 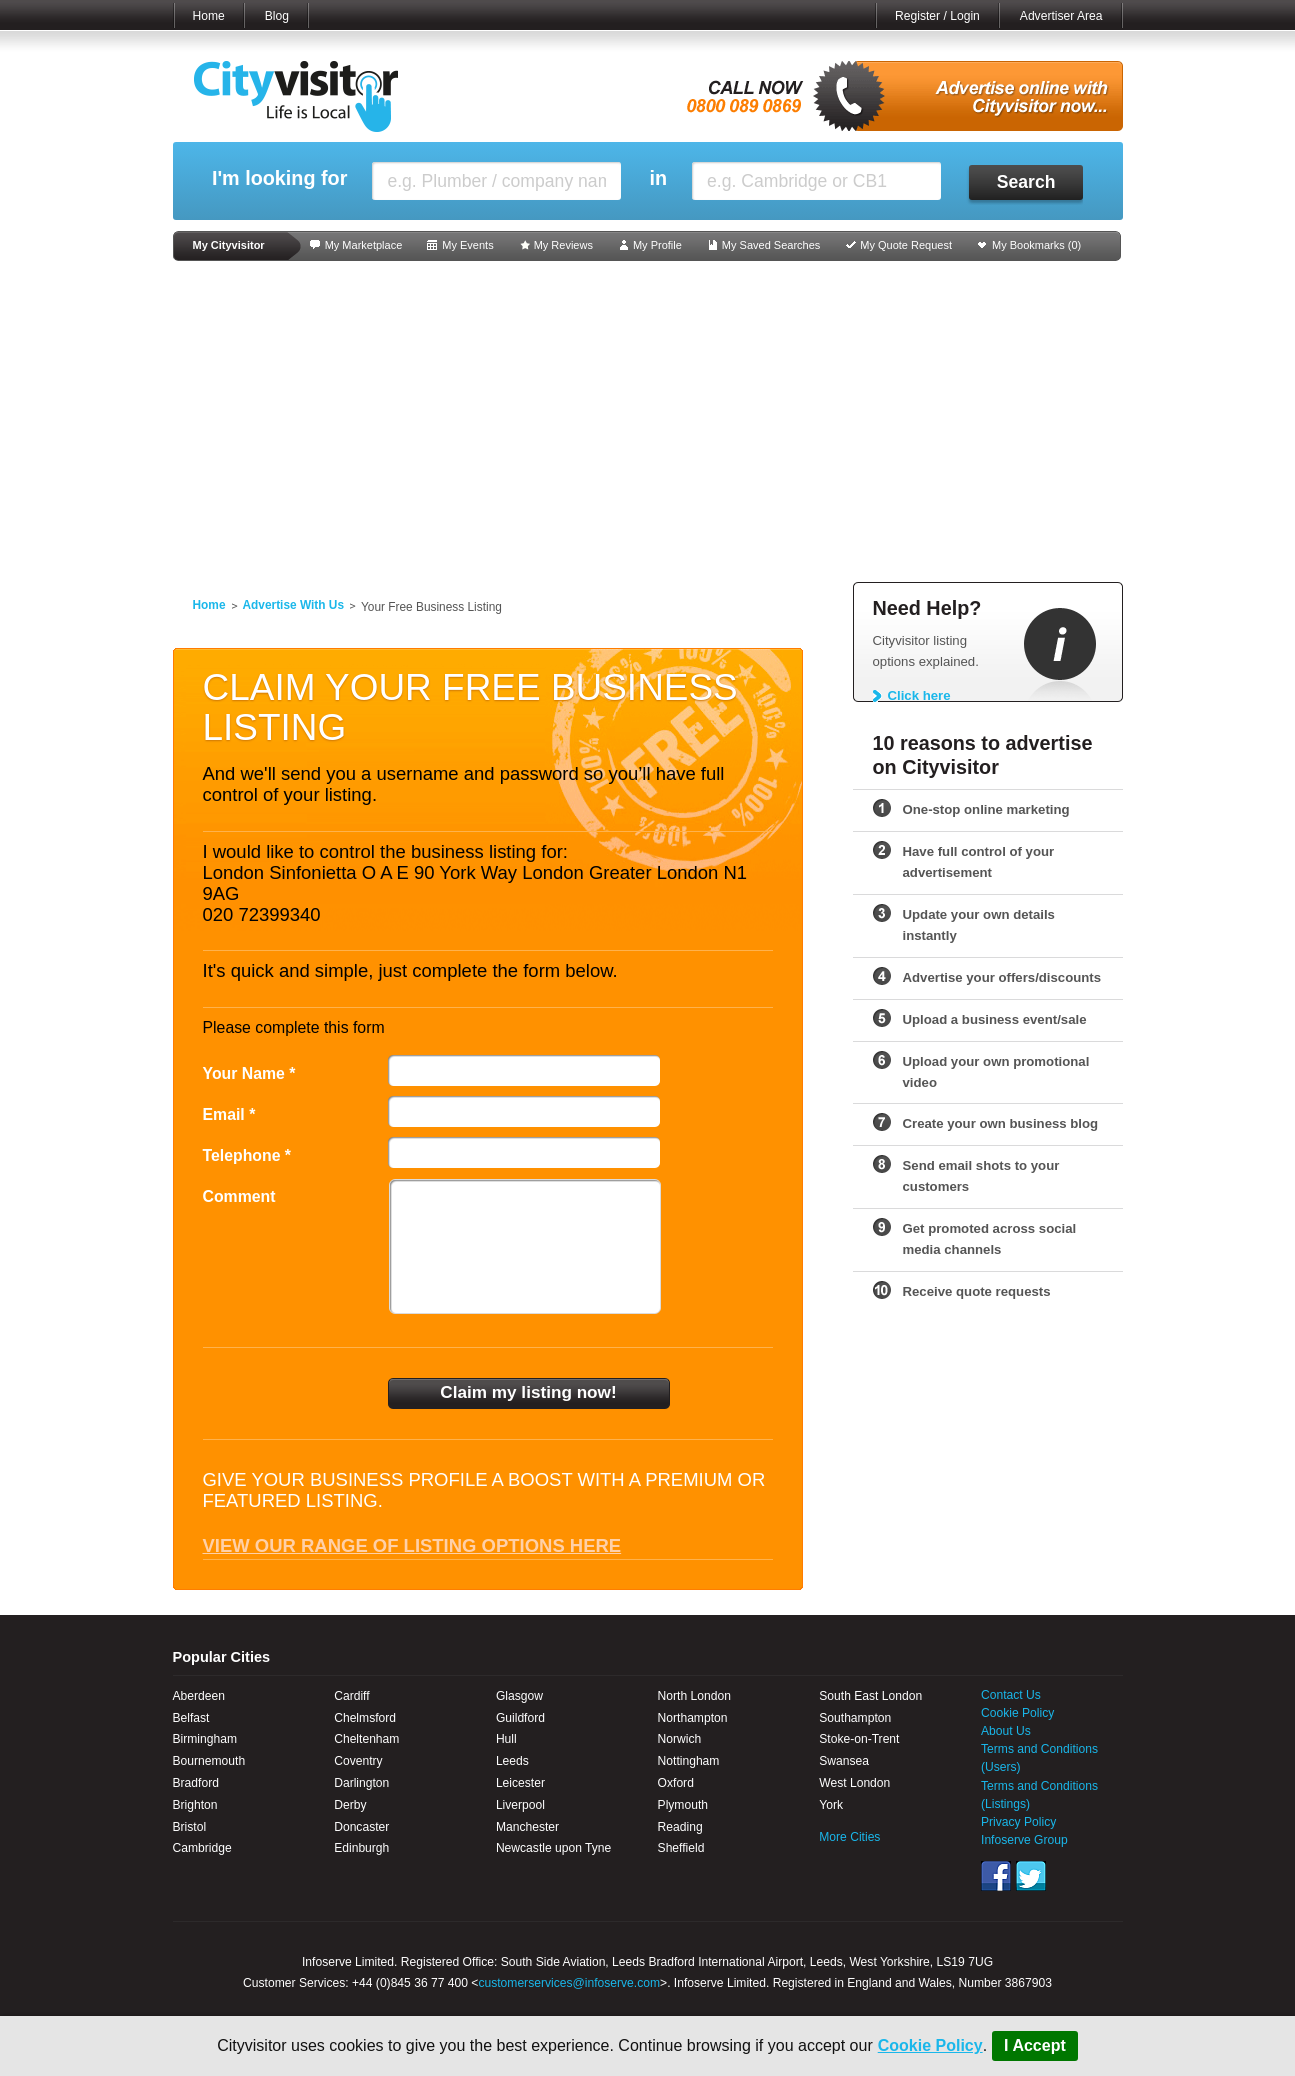 What do you see at coordinates (412, 1545) in the screenshot?
I see `View our range of listing options here` at bounding box center [412, 1545].